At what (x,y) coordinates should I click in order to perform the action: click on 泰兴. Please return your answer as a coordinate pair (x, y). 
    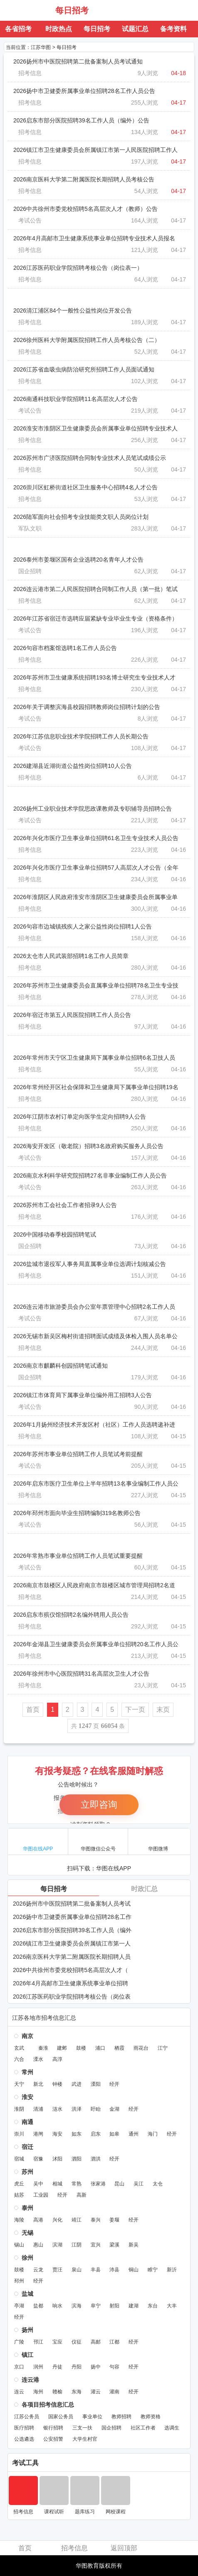
    Looking at the image, I should click on (96, 2220).